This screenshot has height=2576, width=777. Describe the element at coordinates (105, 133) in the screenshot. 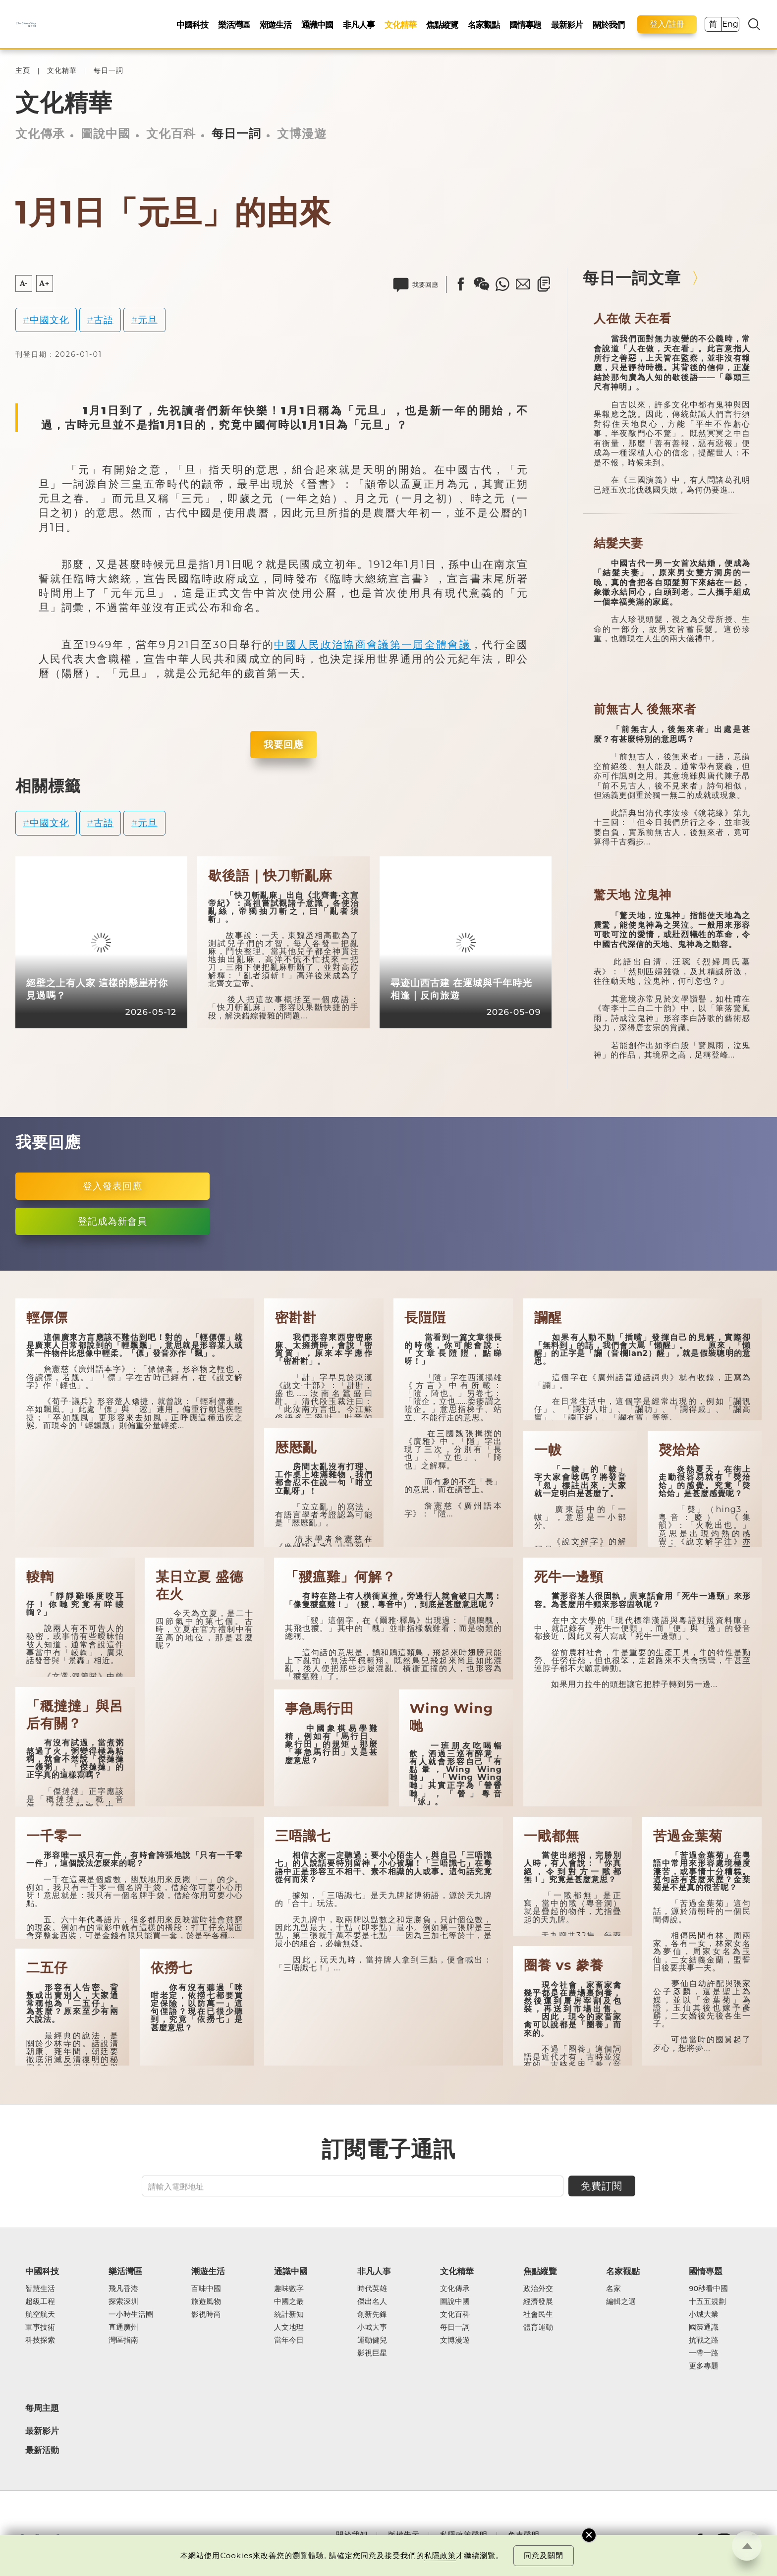

I see `圖說中國` at that location.